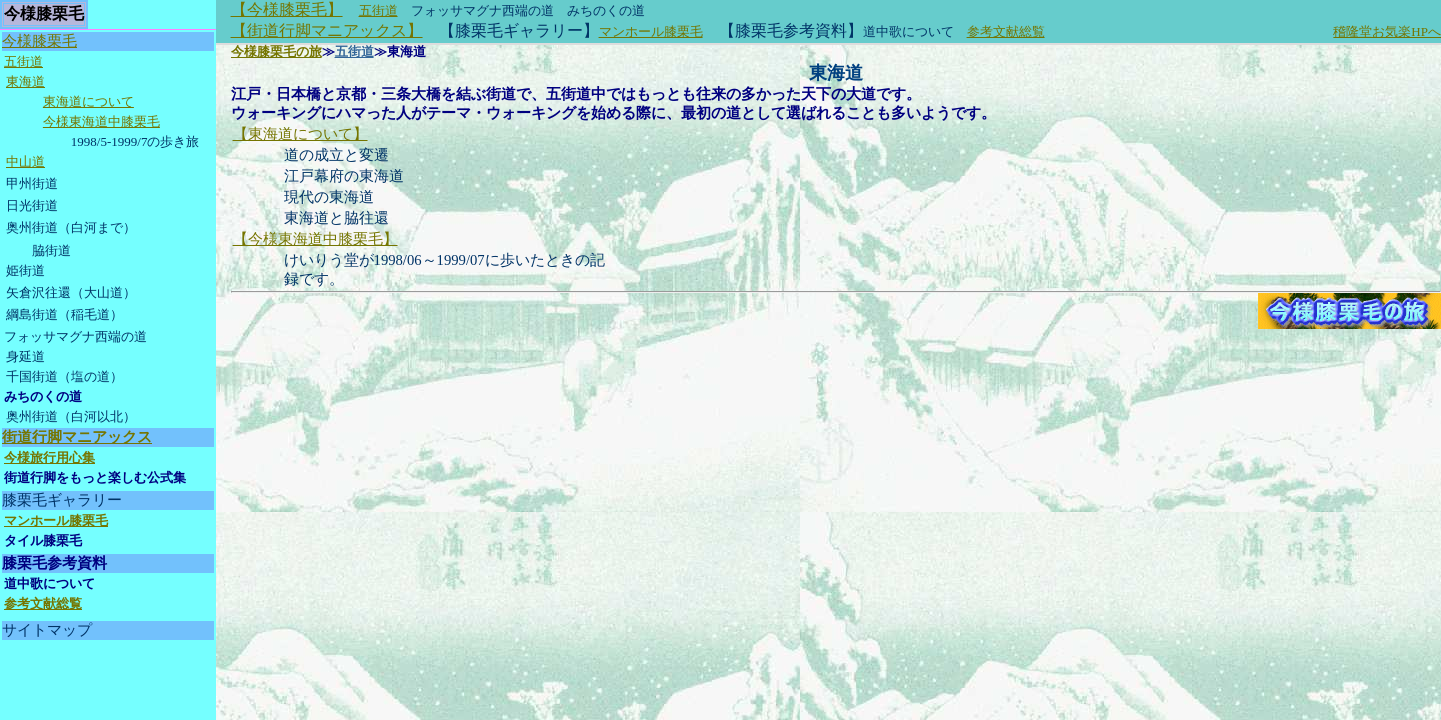 Image resolution: width=1441 pixels, height=720 pixels. Describe the element at coordinates (47, 630) in the screenshot. I see `サイトマップ` at that location.